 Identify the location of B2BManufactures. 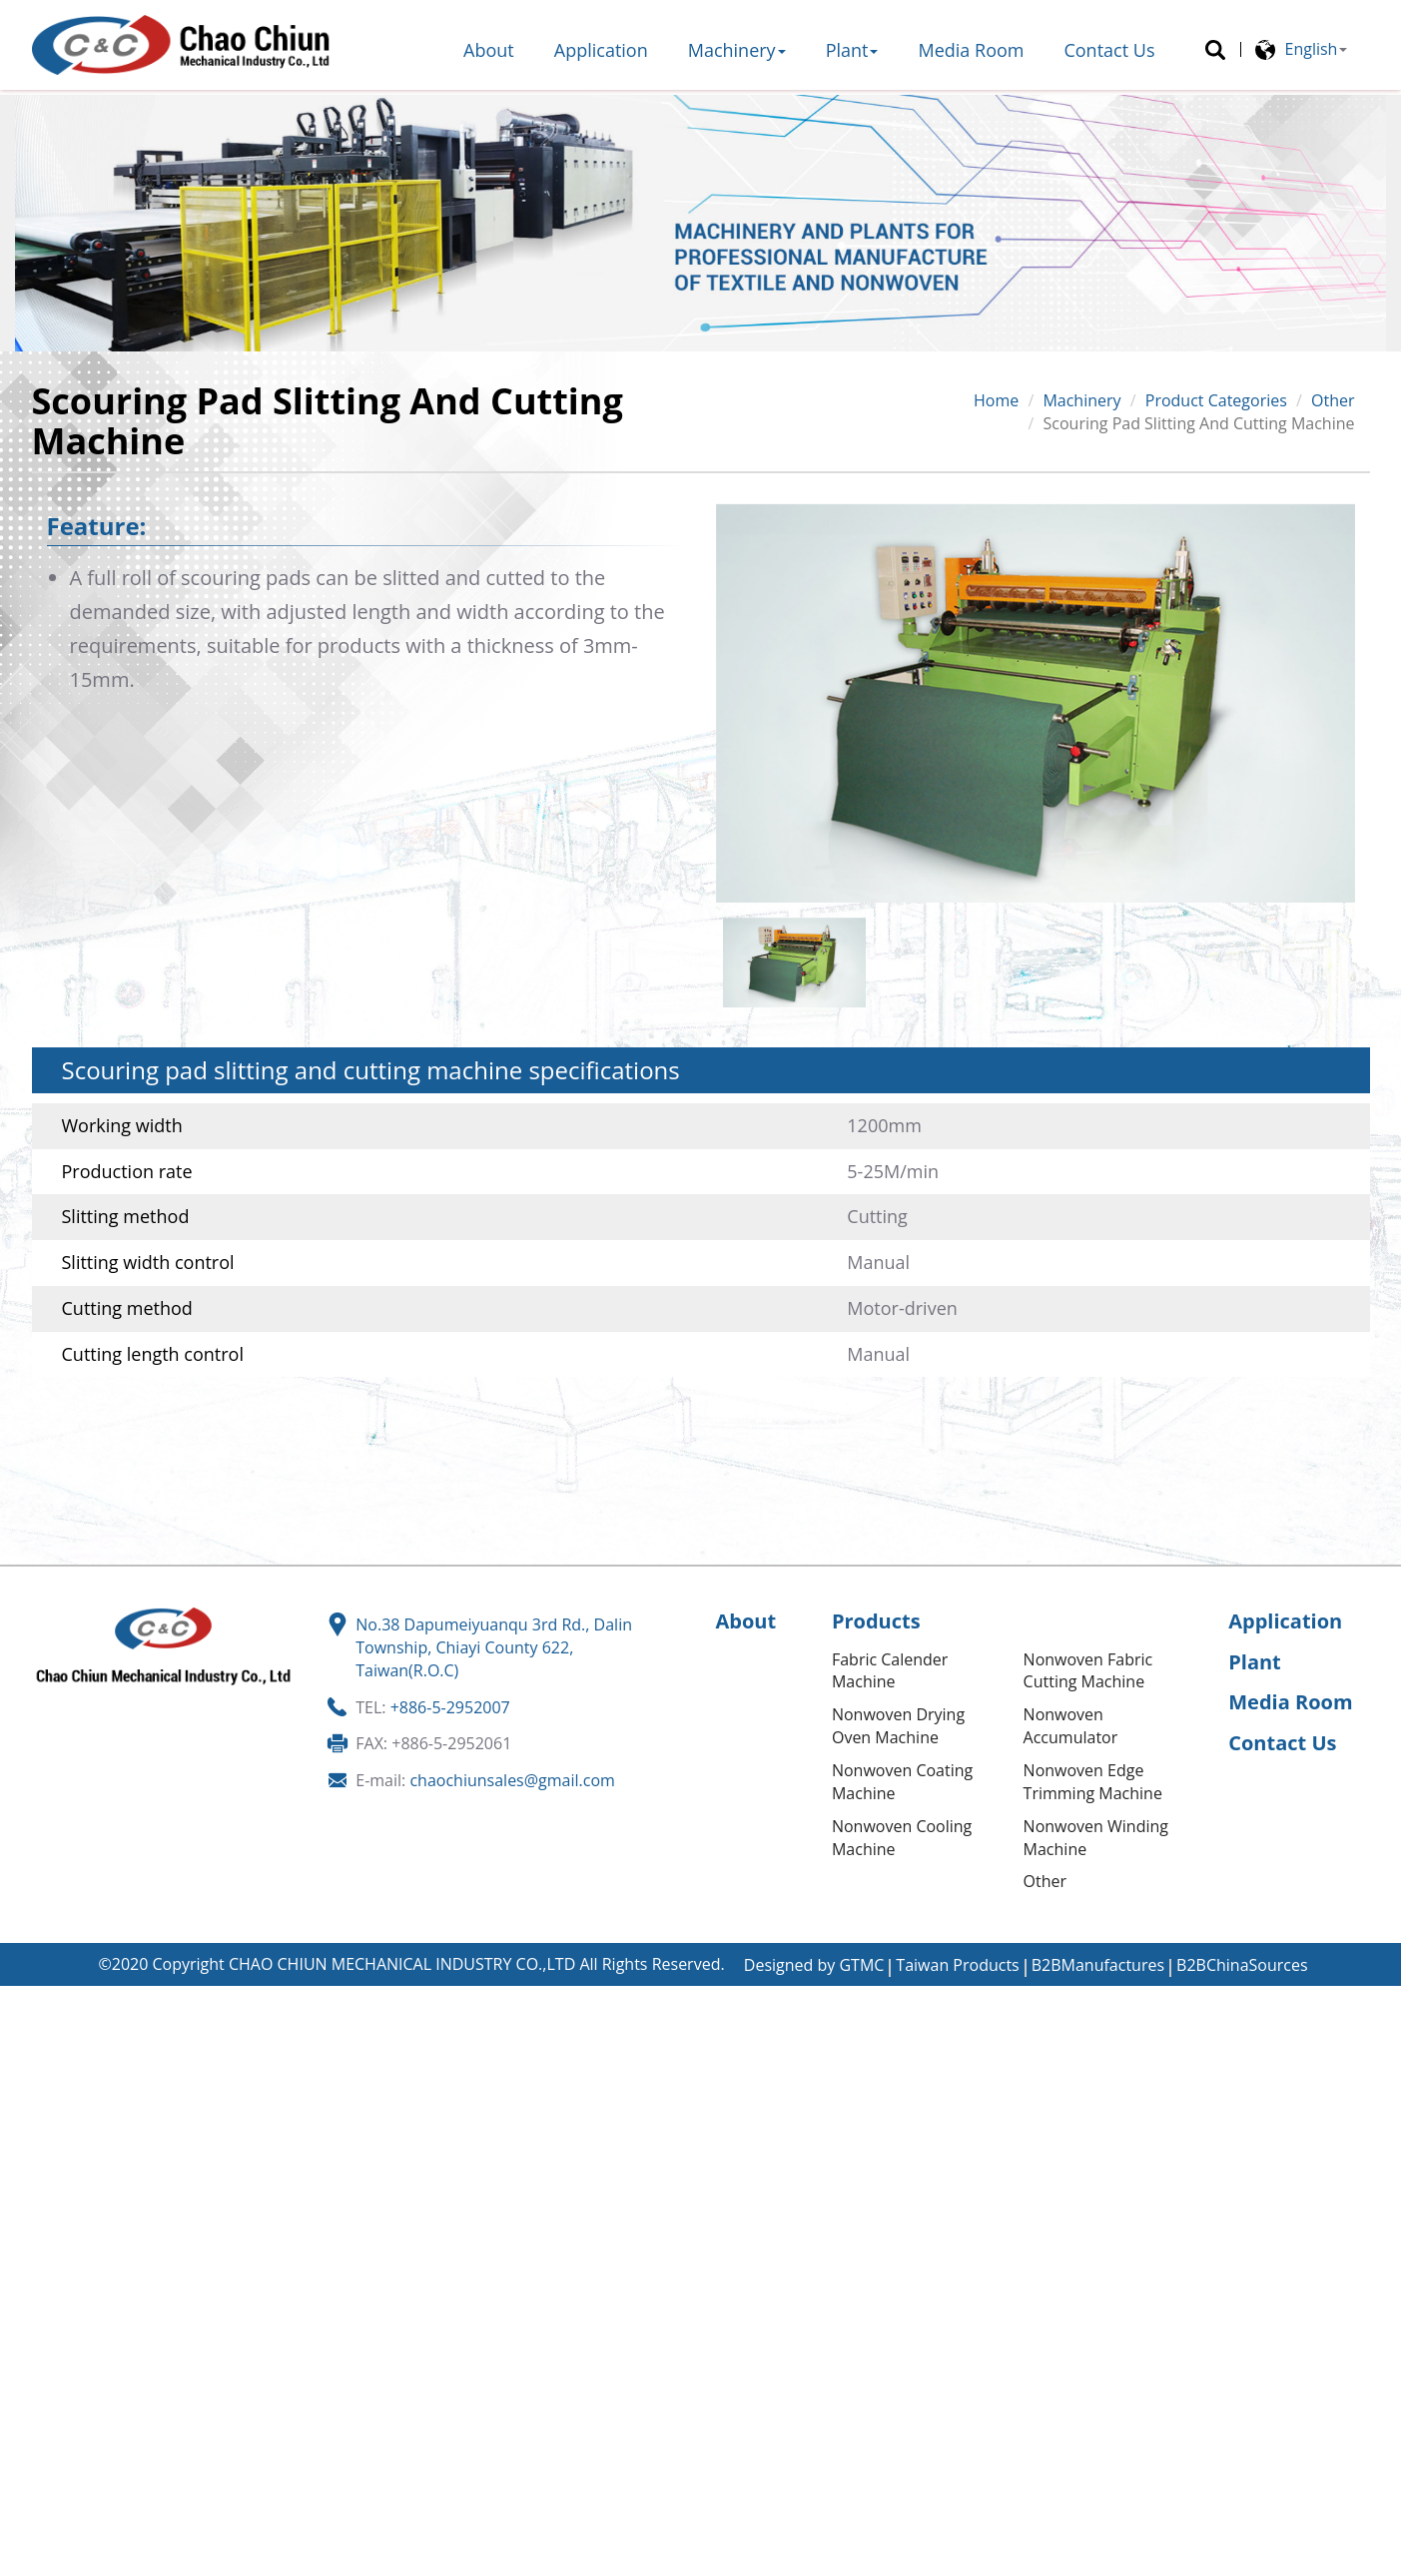
(1098, 1965).